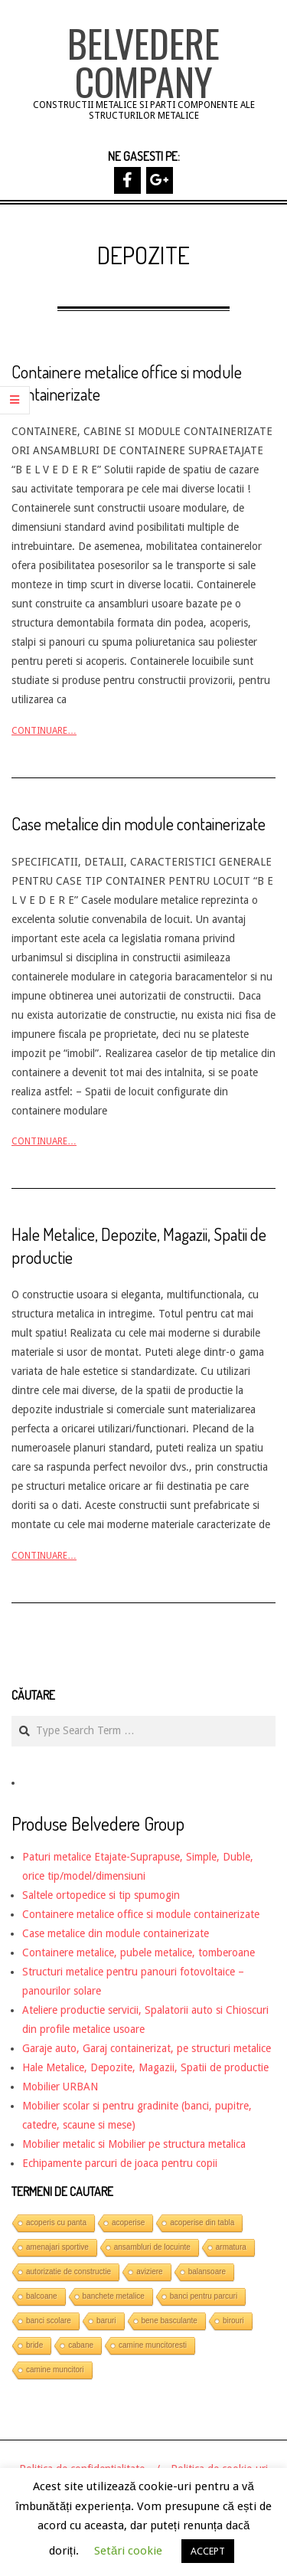  Describe the element at coordinates (145, 2067) in the screenshot. I see `Hale Metalice, Depozite, Magazii, Spatii de productie` at that location.